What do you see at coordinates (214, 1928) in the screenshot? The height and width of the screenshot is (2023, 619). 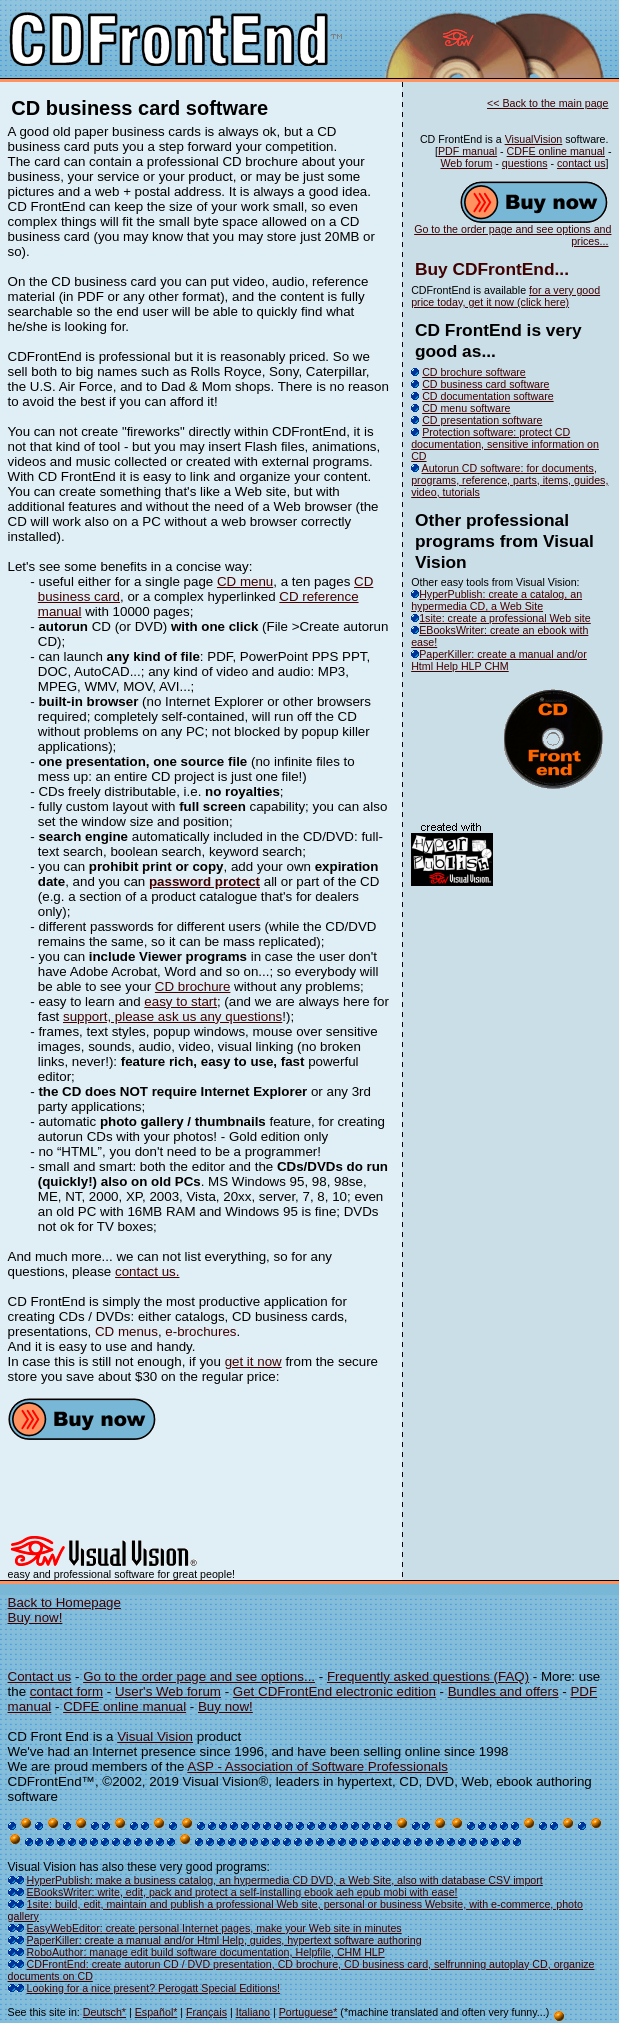 I see `EasyWebEditor: create personal Internet pages, make your Web site in minutes` at bounding box center [214, 1928].